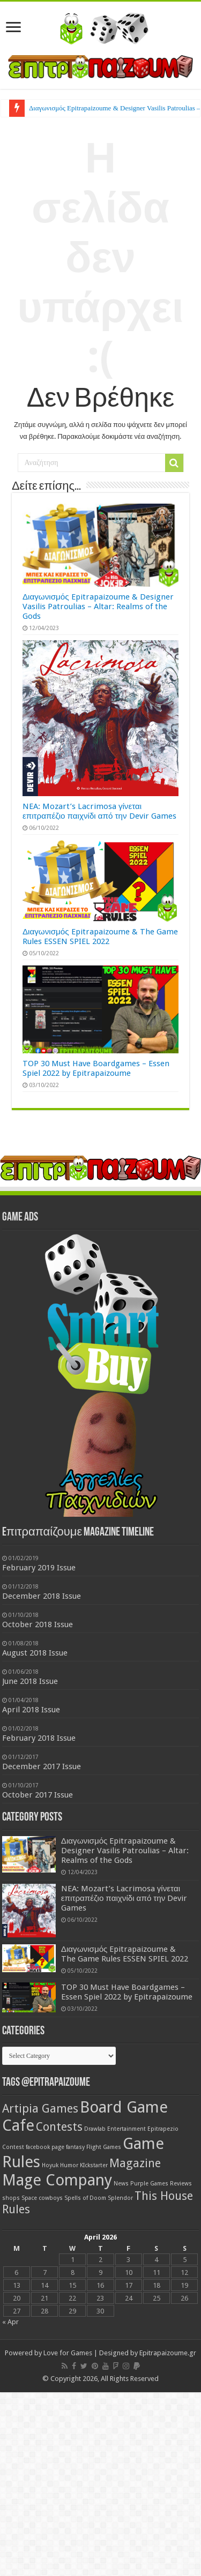 Image resolution: width=201 pixels, height=2576 pixels. I want to click on Artipia Games [Artipia Games (2 items)], so click(40, 2108).